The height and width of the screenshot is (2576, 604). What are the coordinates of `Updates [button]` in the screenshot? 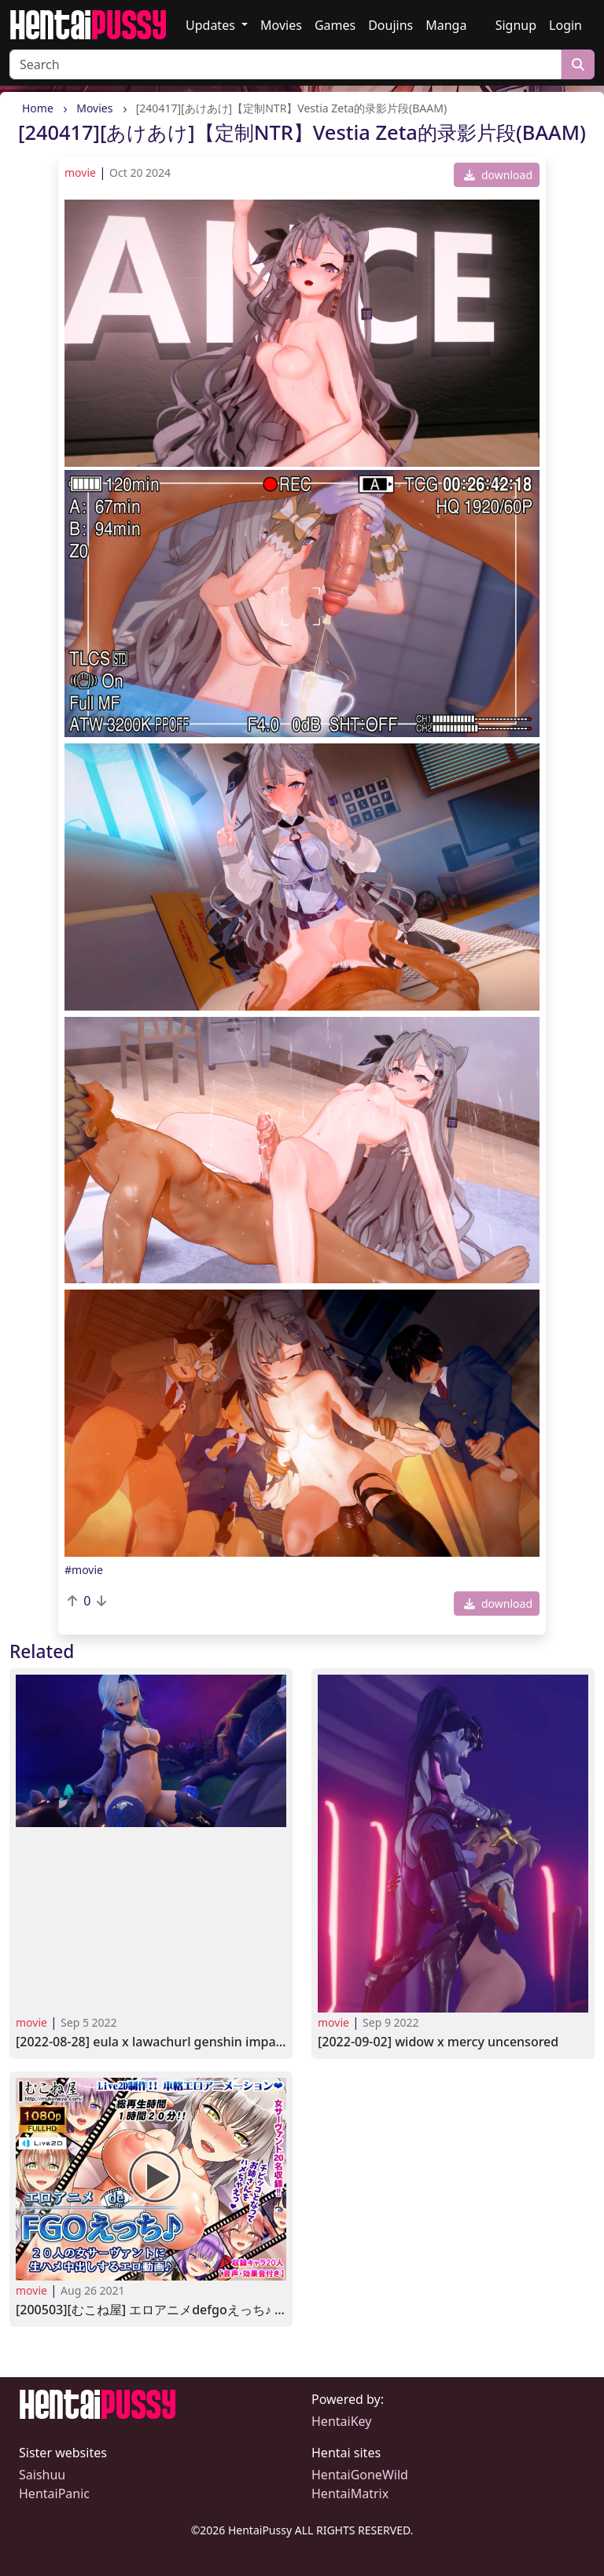 It's located at (212, 25).